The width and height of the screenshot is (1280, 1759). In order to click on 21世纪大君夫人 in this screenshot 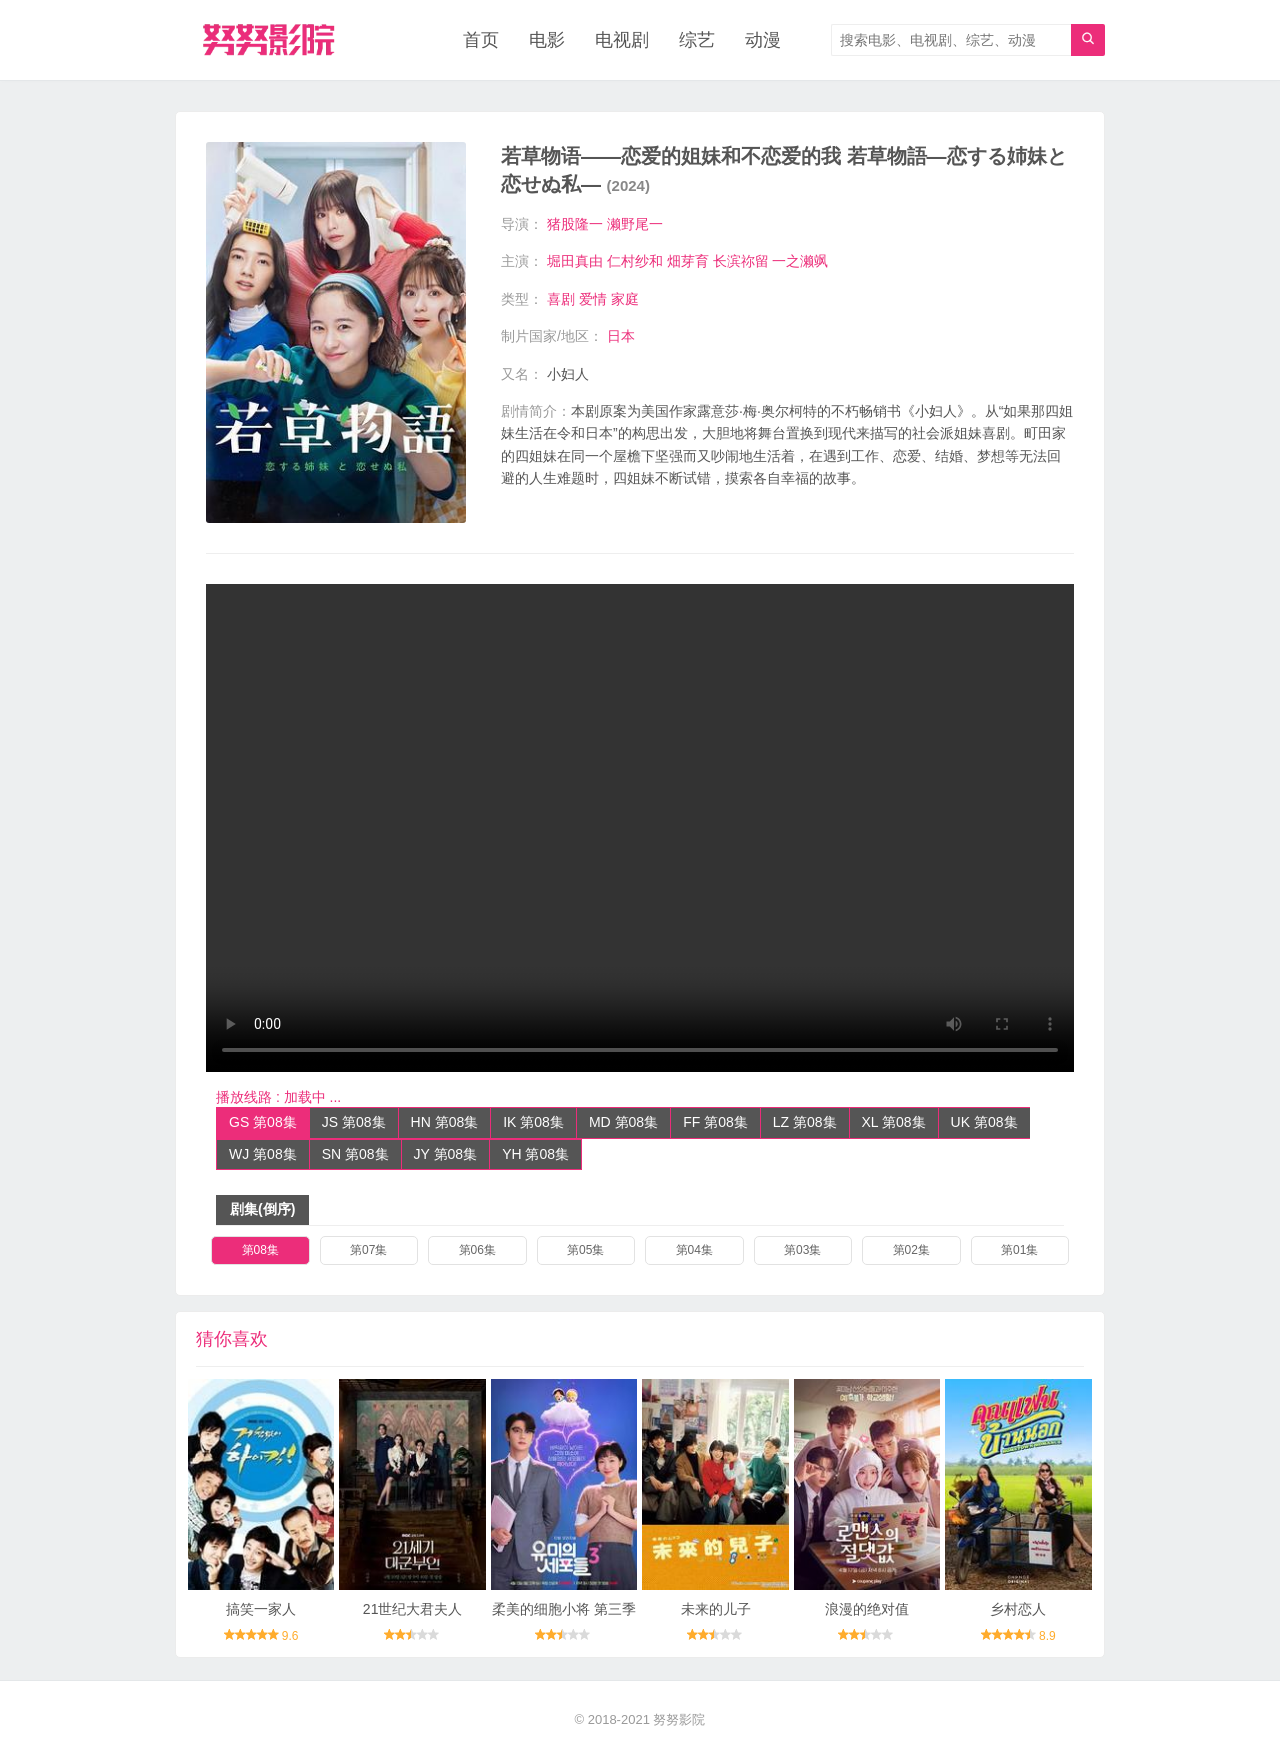, I will do `click(413, 1609)`.